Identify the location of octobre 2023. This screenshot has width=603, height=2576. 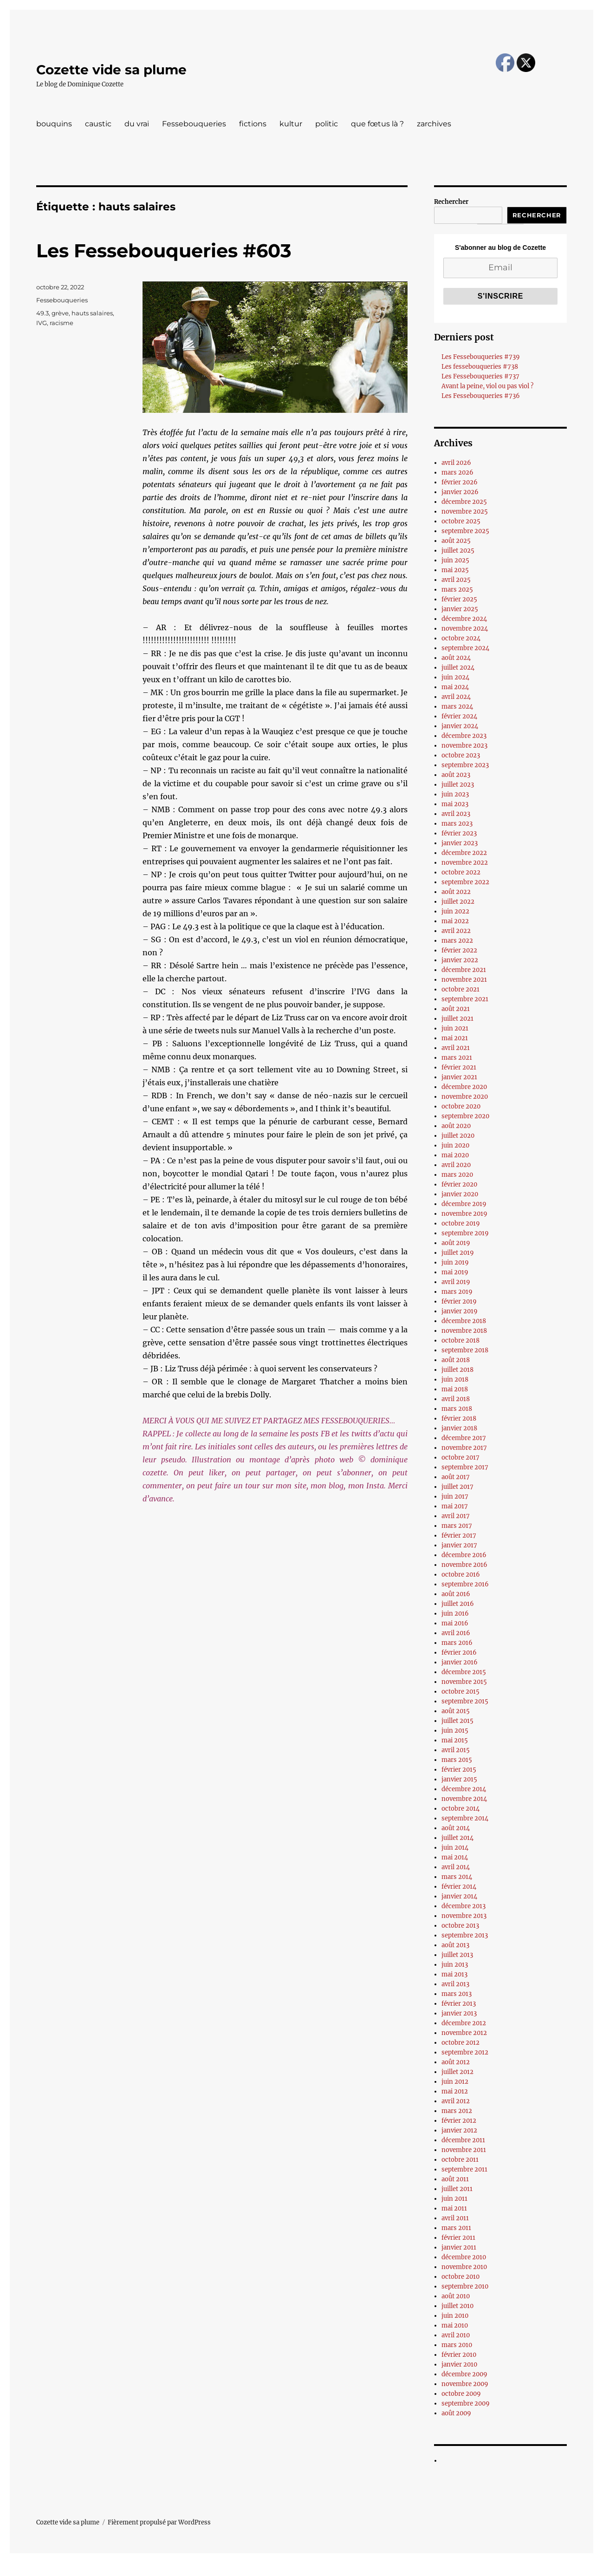
(460, 755).